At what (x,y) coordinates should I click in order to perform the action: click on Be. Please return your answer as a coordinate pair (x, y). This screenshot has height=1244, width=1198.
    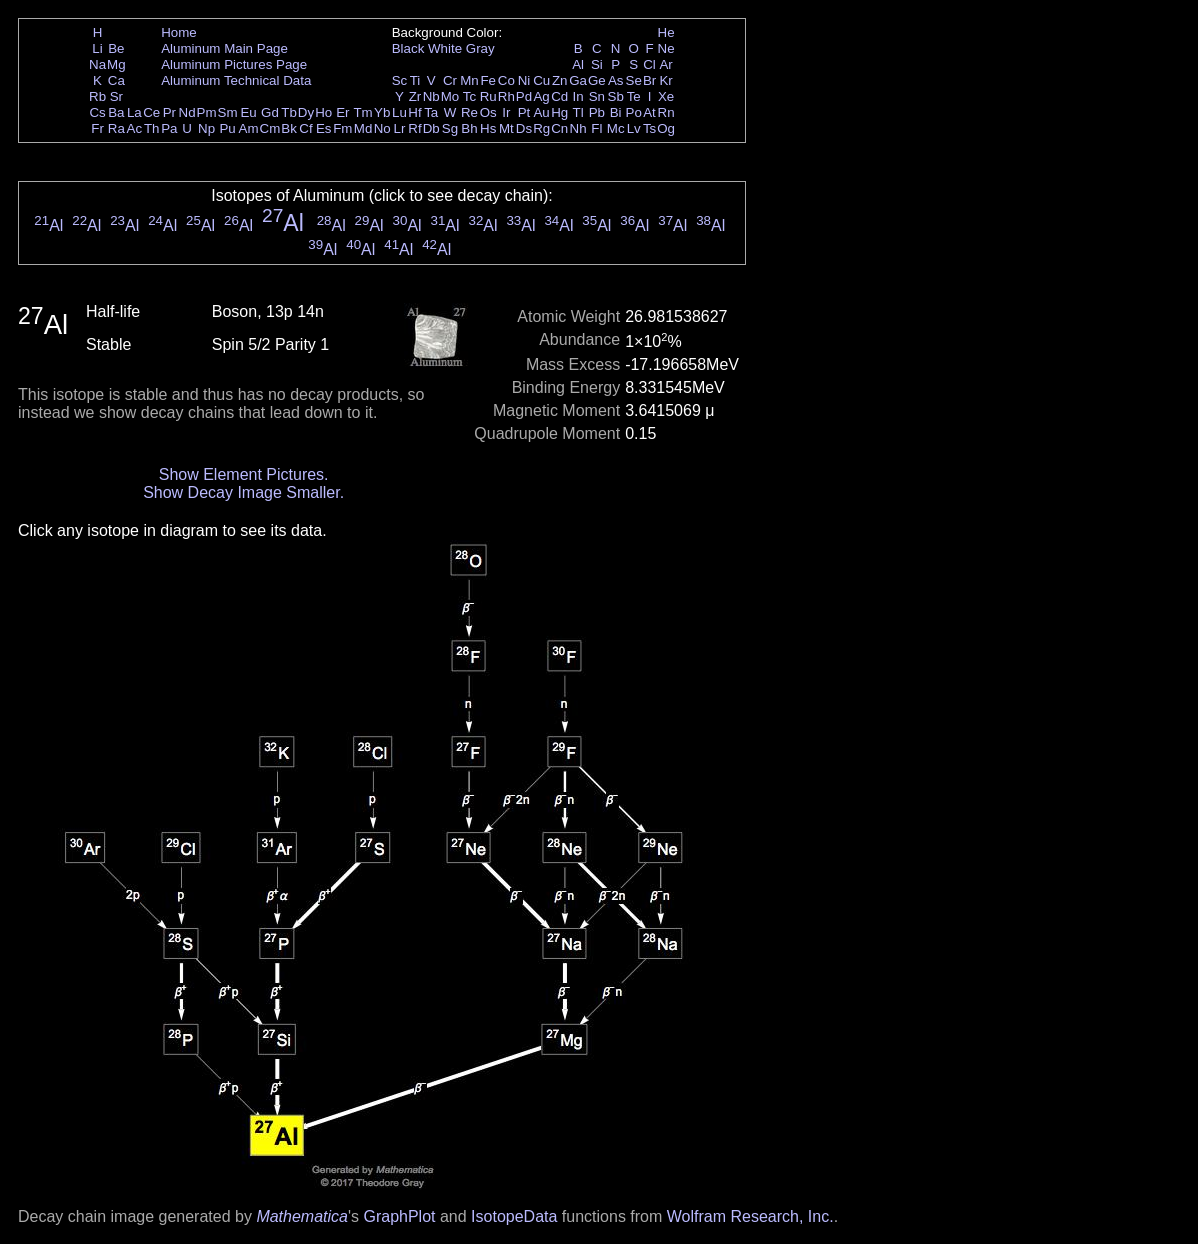
    Looking at the image, I should click on (116, 48).